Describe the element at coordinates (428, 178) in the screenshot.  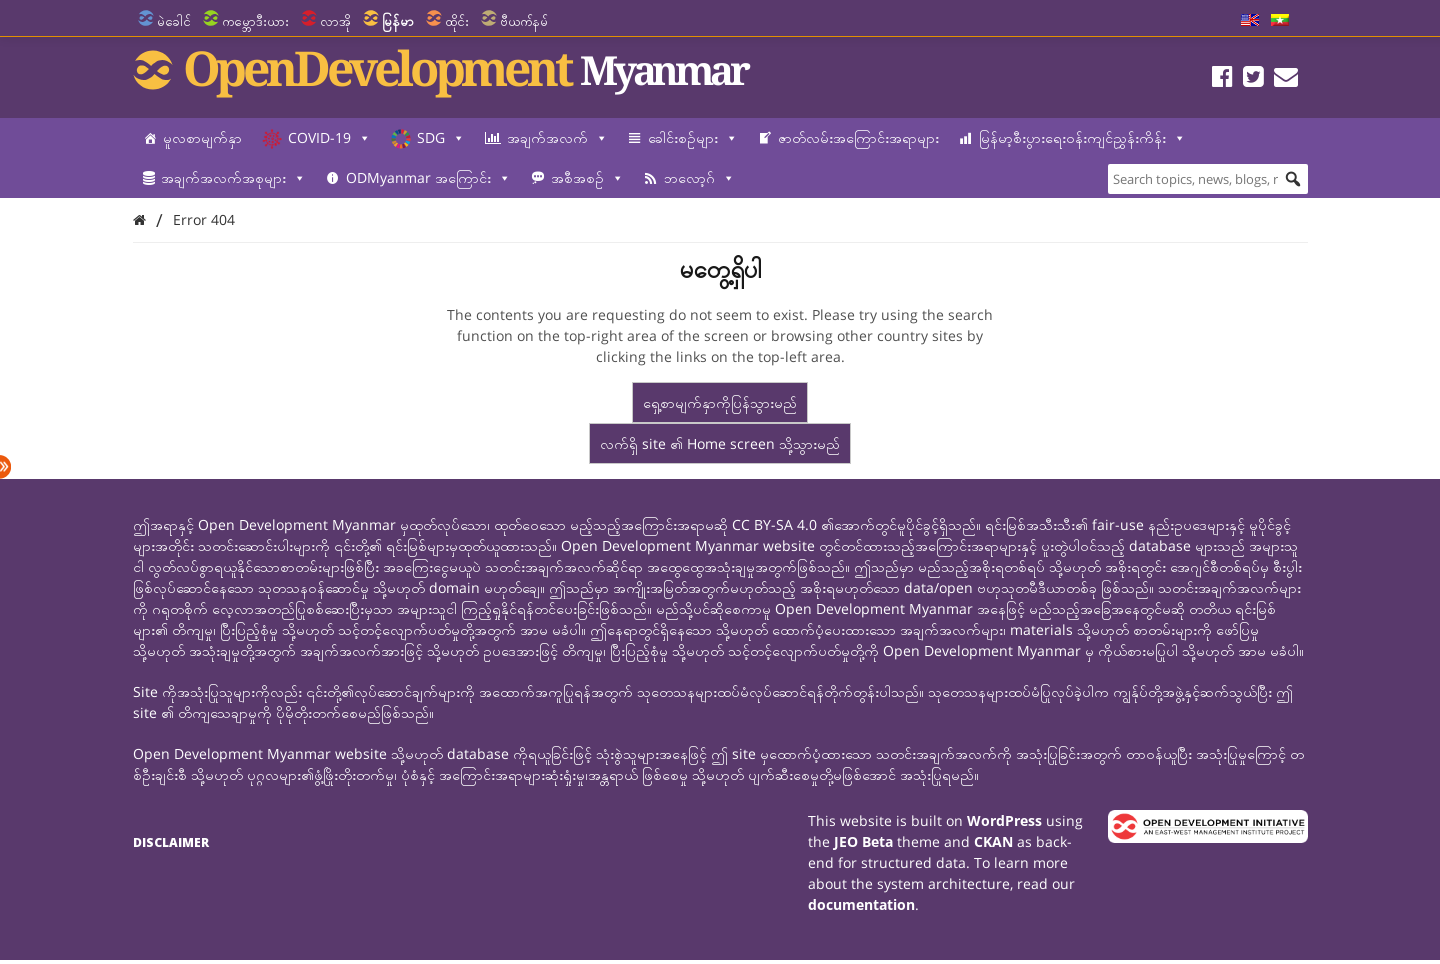
I see `ODMyanmar အကြောင်း` at that location.